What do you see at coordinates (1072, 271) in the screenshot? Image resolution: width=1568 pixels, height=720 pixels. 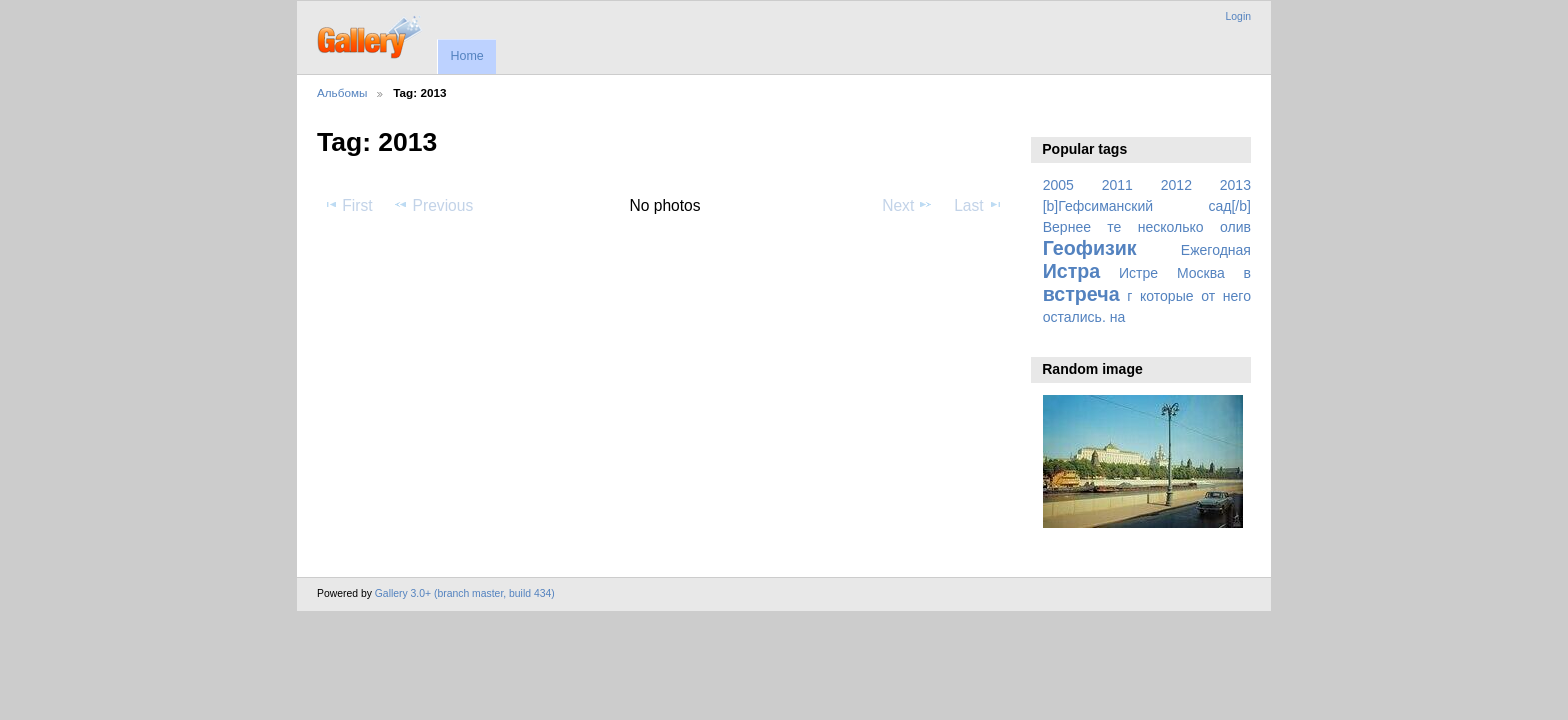 I see `Истра` at bounding box center [1072, 271].